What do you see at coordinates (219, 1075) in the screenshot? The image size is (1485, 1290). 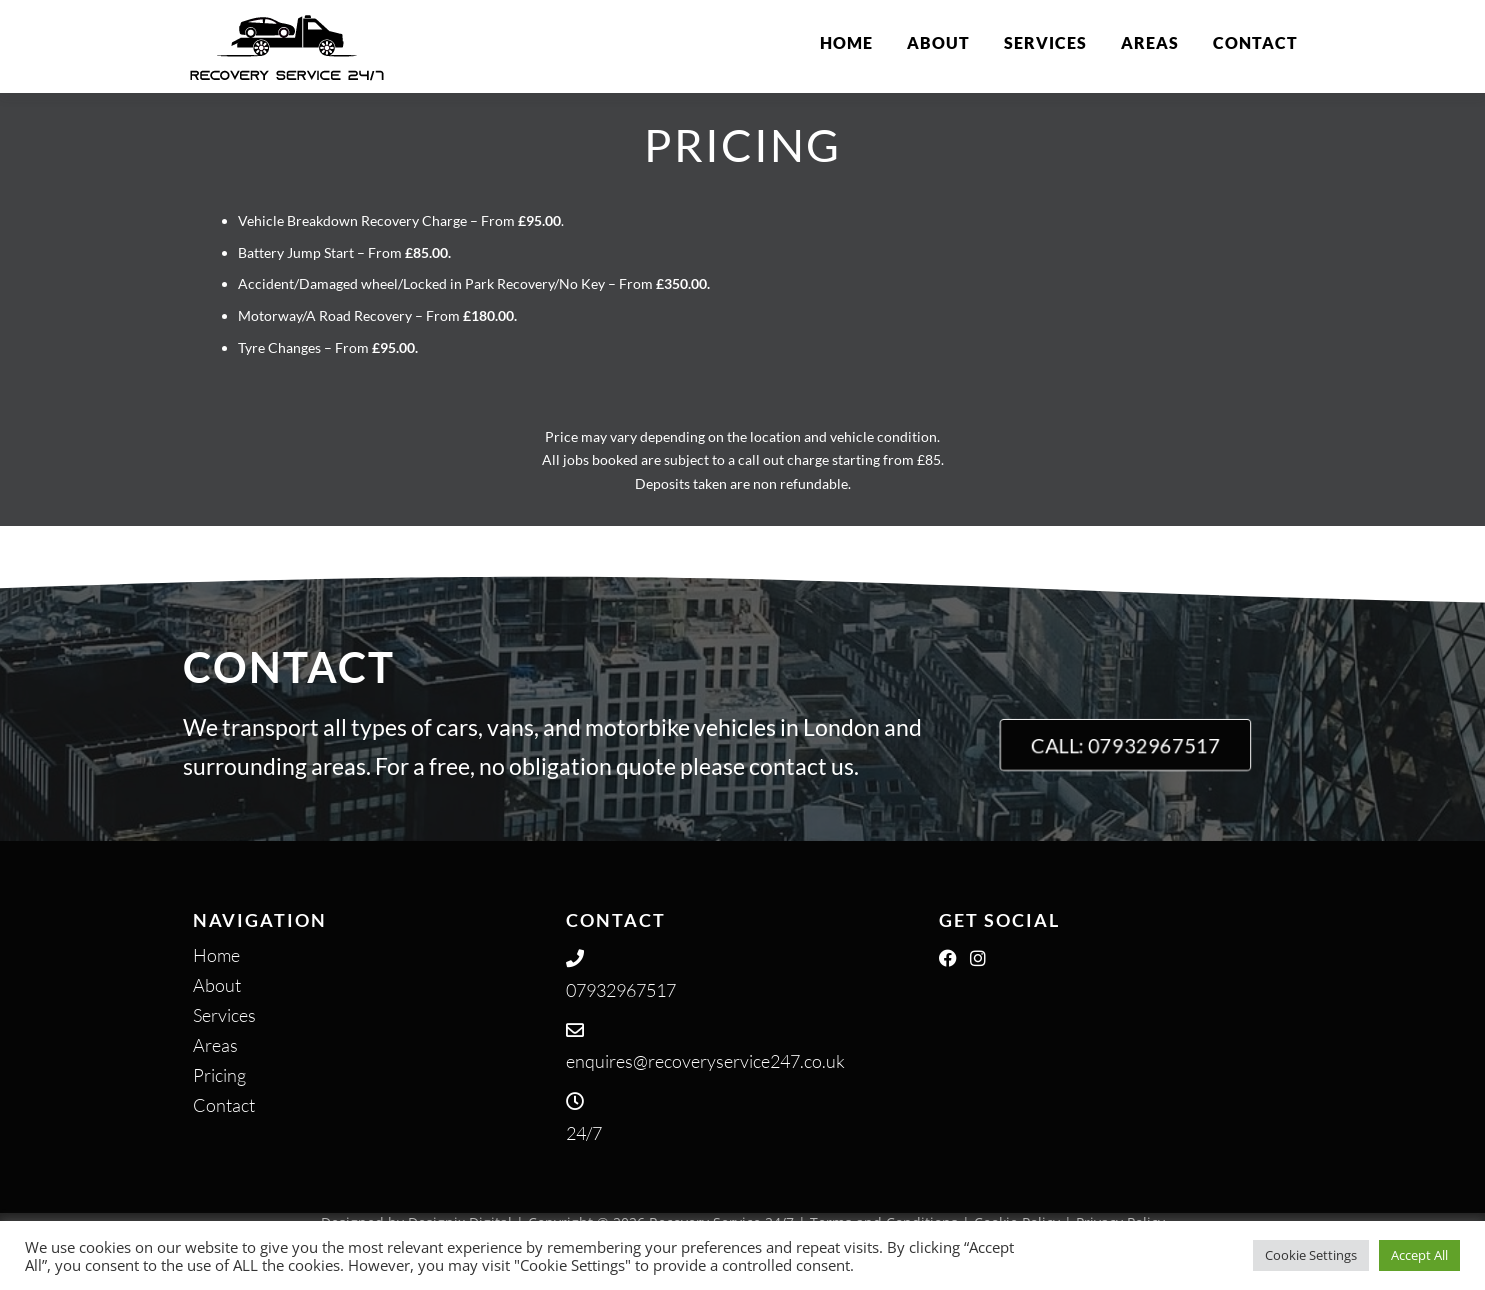 I see `Pricing` at bounding box center [219, 1075].